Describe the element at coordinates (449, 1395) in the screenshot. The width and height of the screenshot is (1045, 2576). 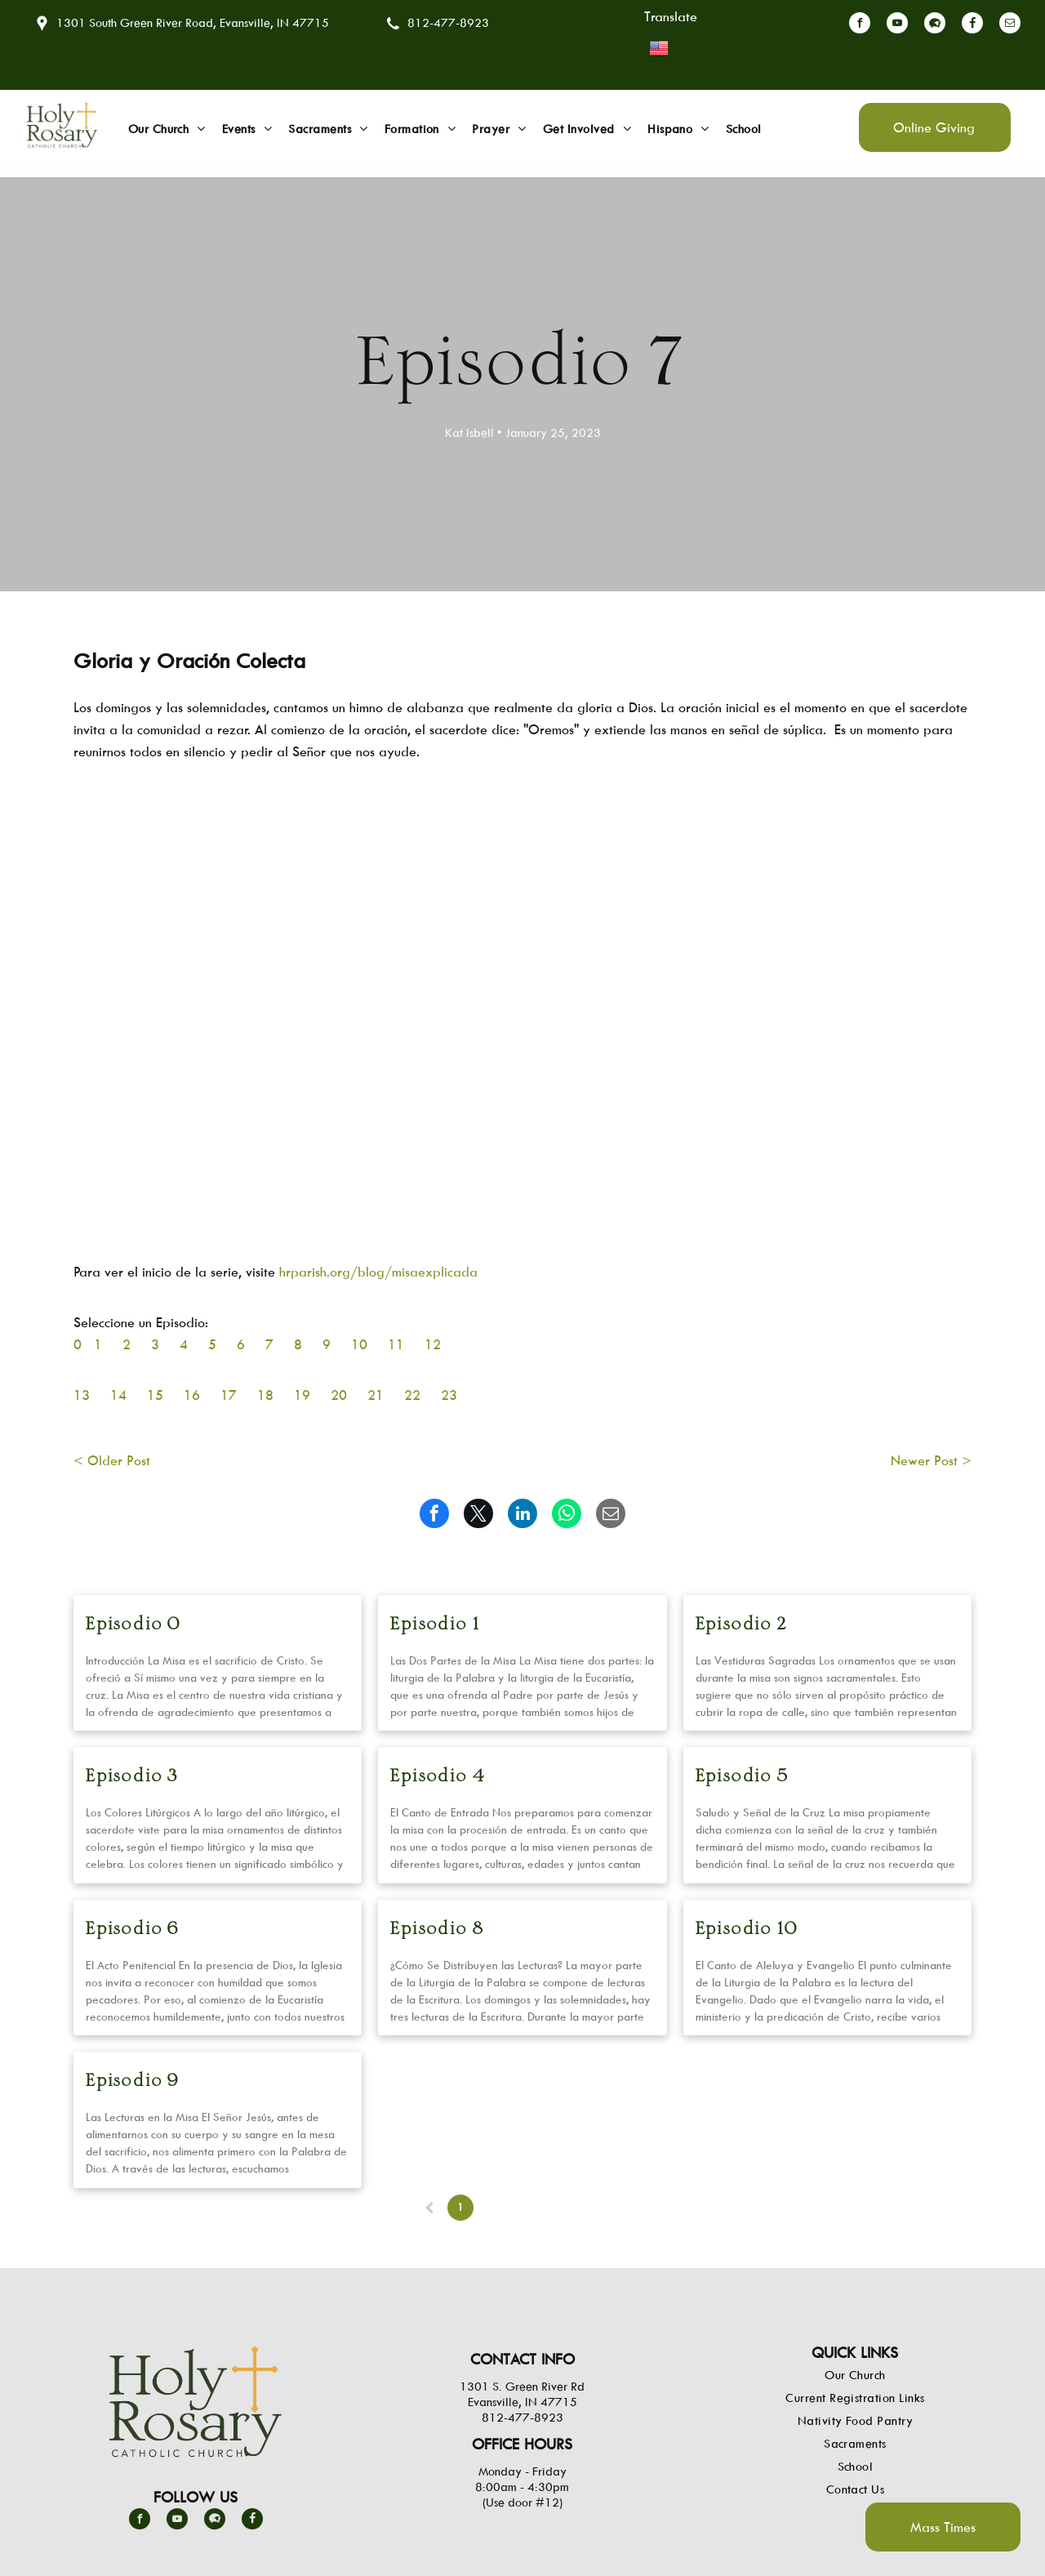
I see `23` at that location.